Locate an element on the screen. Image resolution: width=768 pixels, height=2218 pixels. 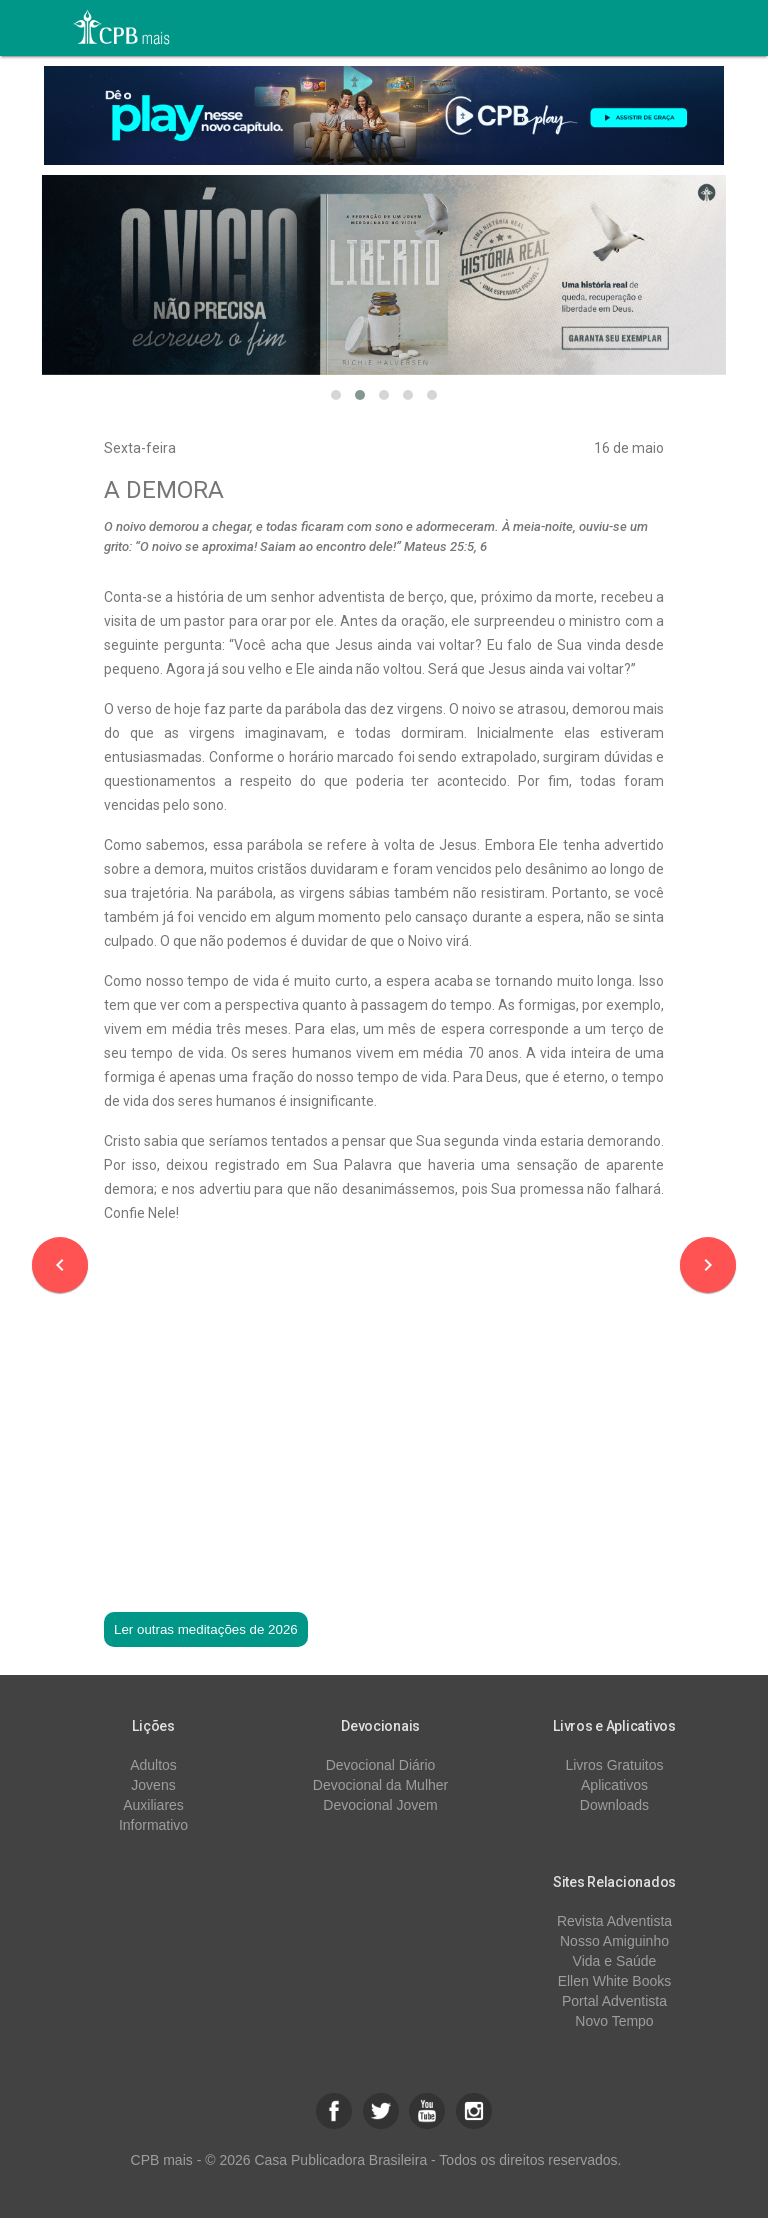
[button] is located at coordinates (336, 395).